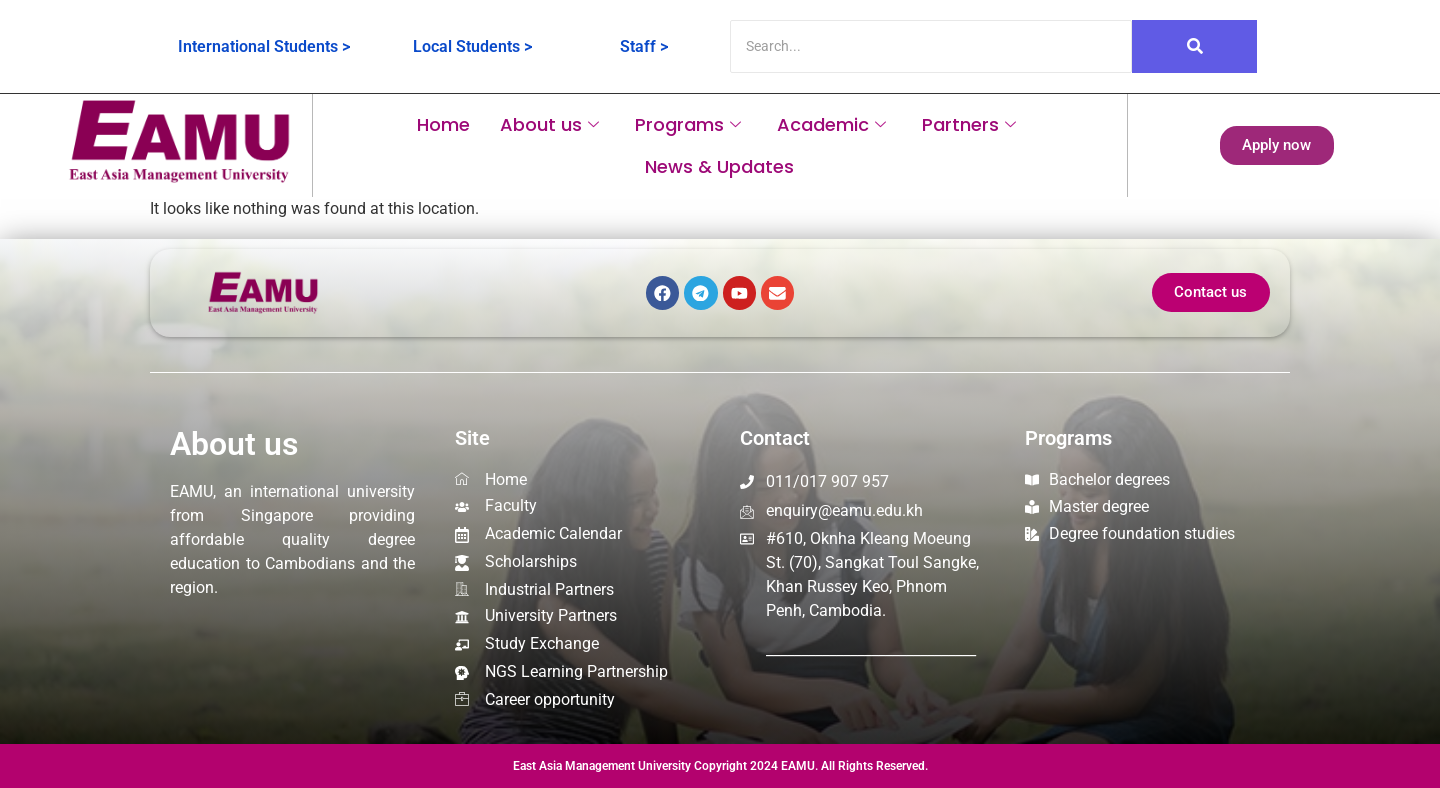 The width and height of the screenshot is (1440, 788). I want to click on About us, so click(549, 124).